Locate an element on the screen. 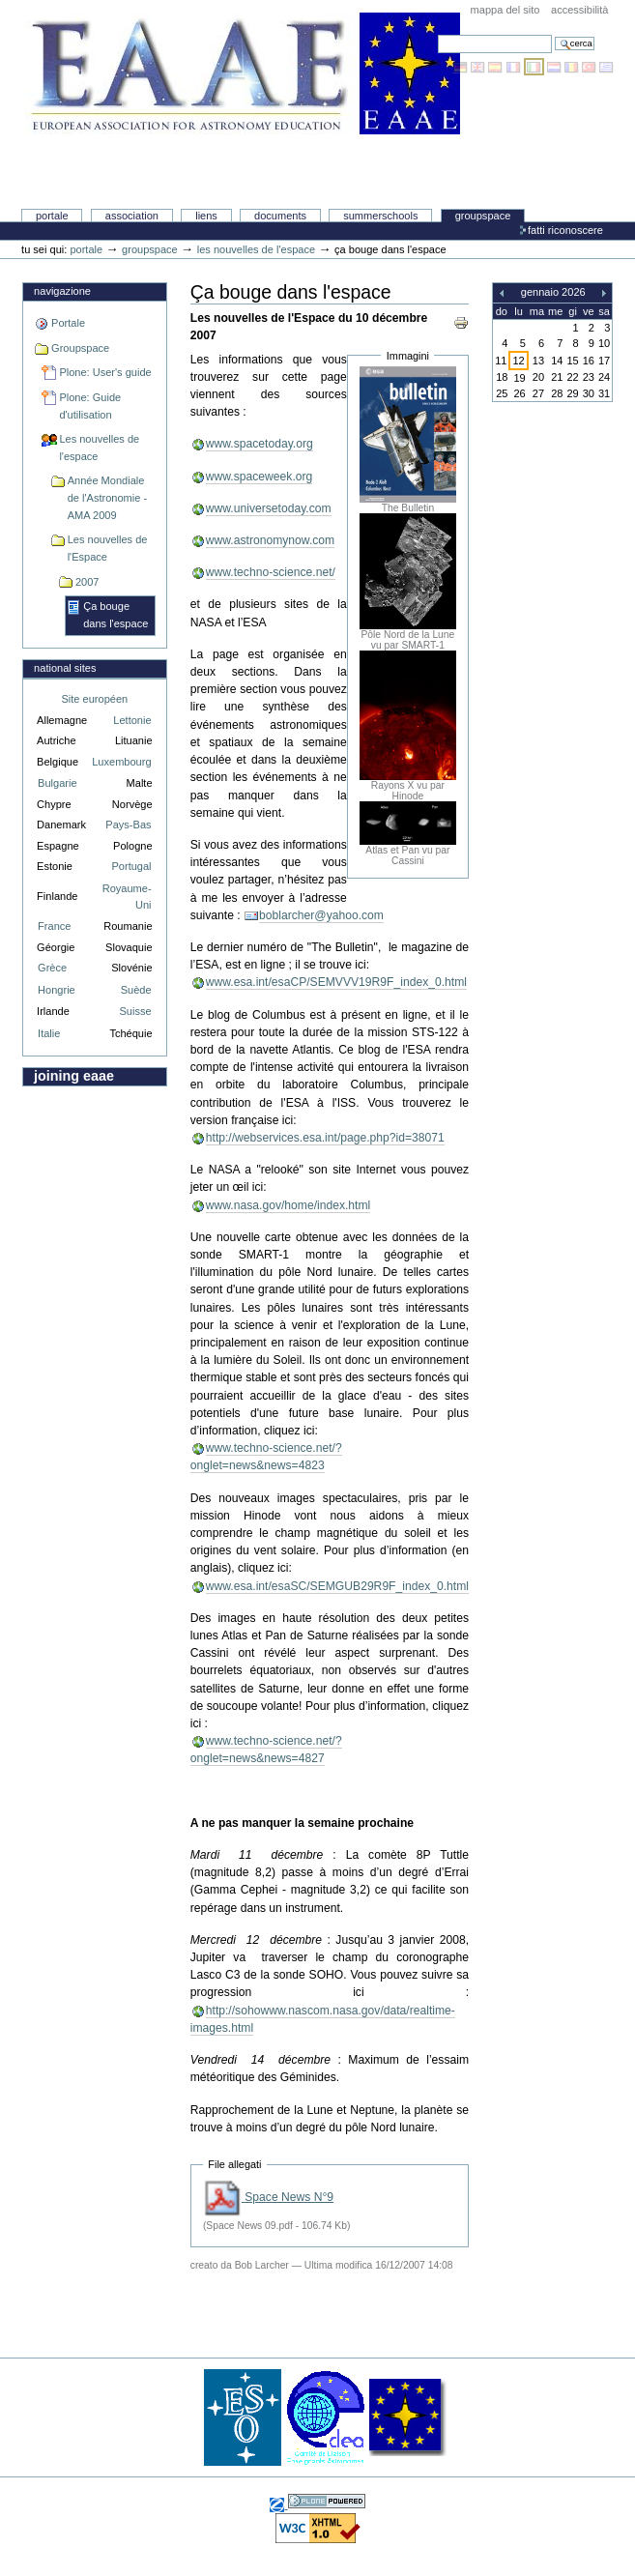 Image resolution: width=635 pixels, height=2576 pixels. Mappa del sito is located at coordinates (505, 9).